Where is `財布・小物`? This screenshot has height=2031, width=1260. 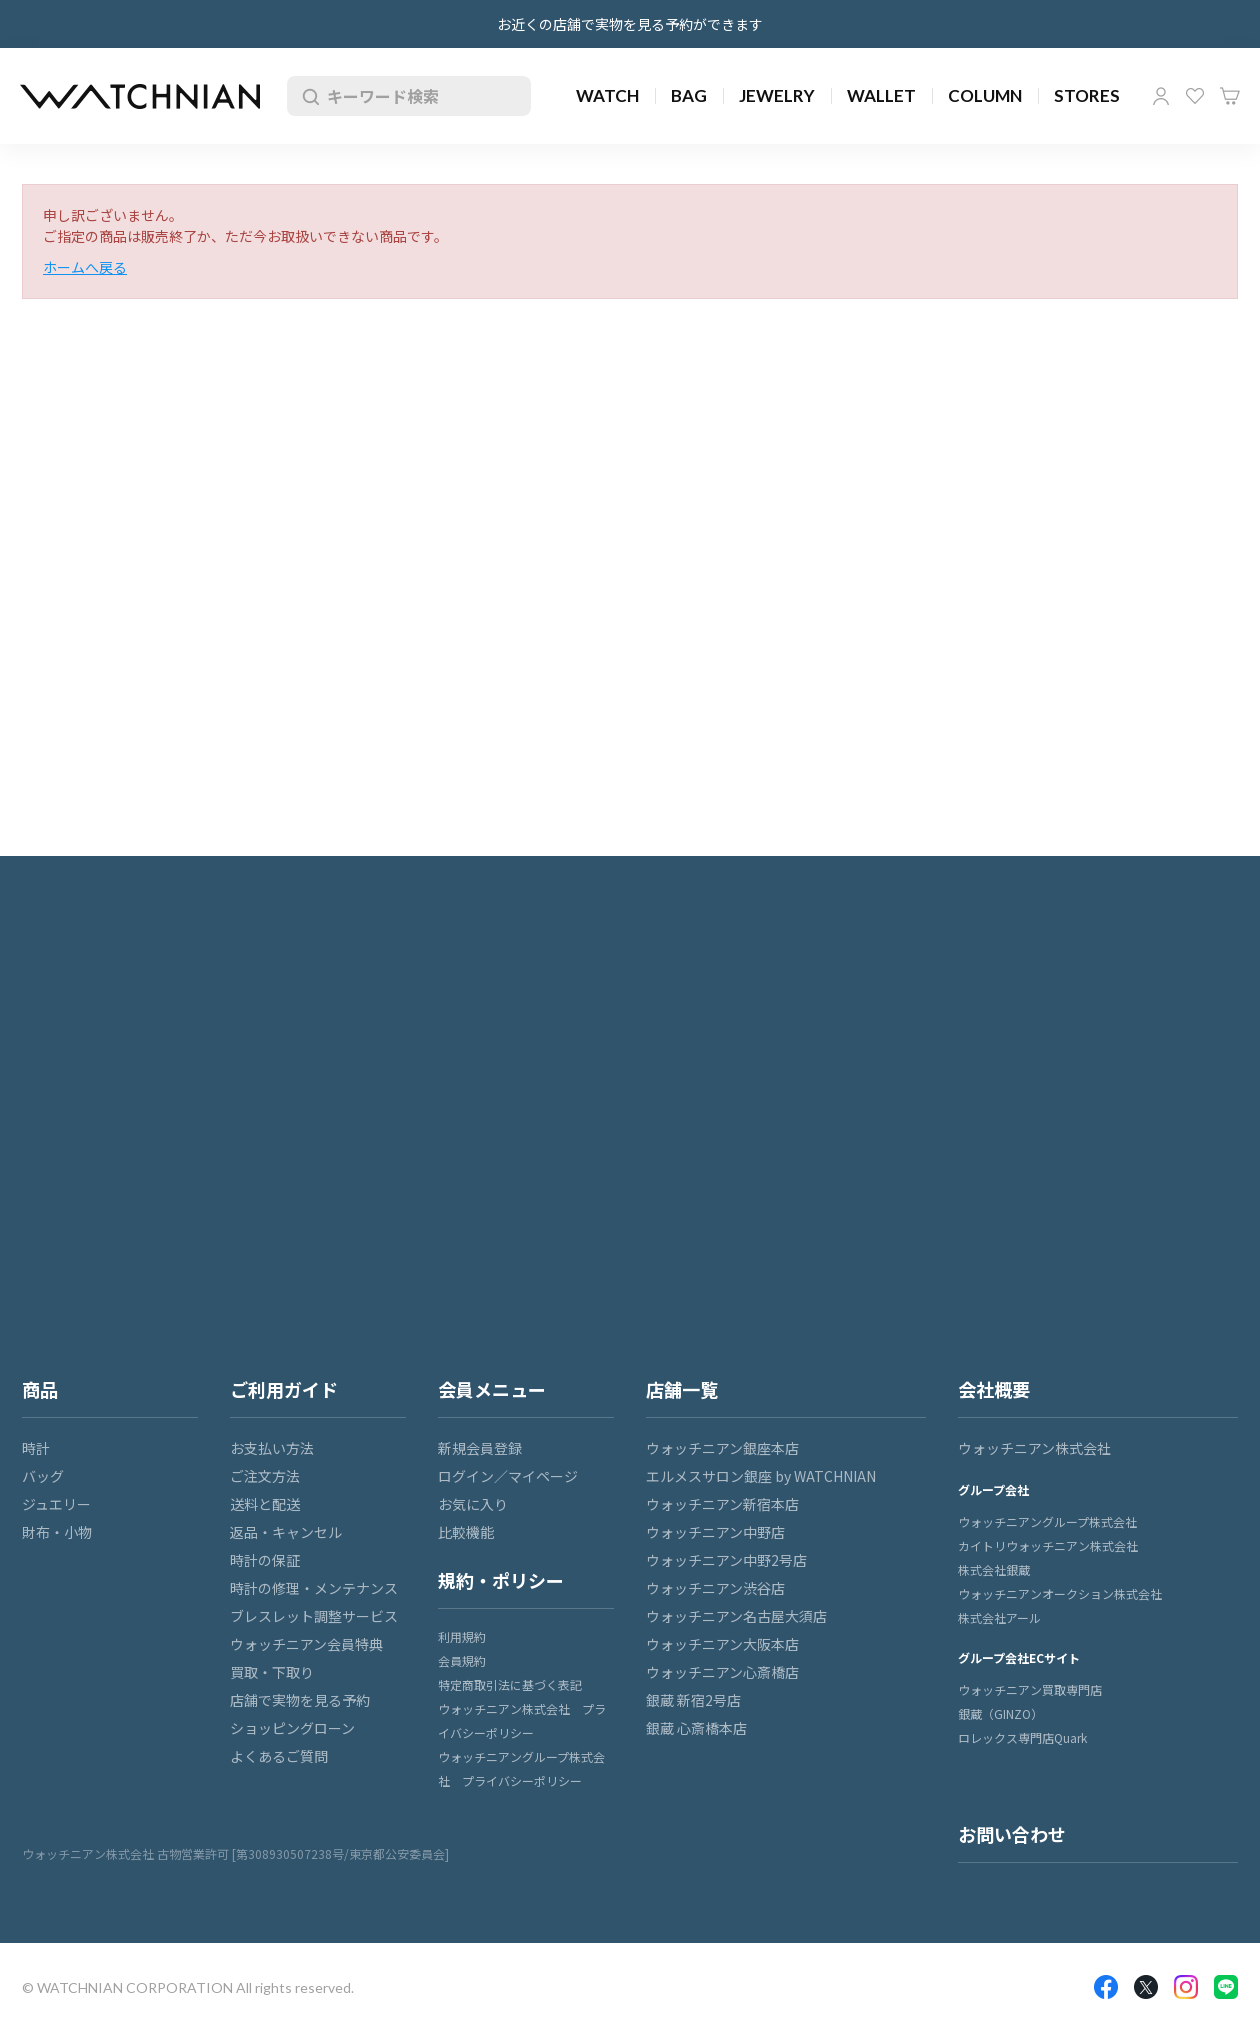
財布・小物 is located at coordinates (57, 1532).